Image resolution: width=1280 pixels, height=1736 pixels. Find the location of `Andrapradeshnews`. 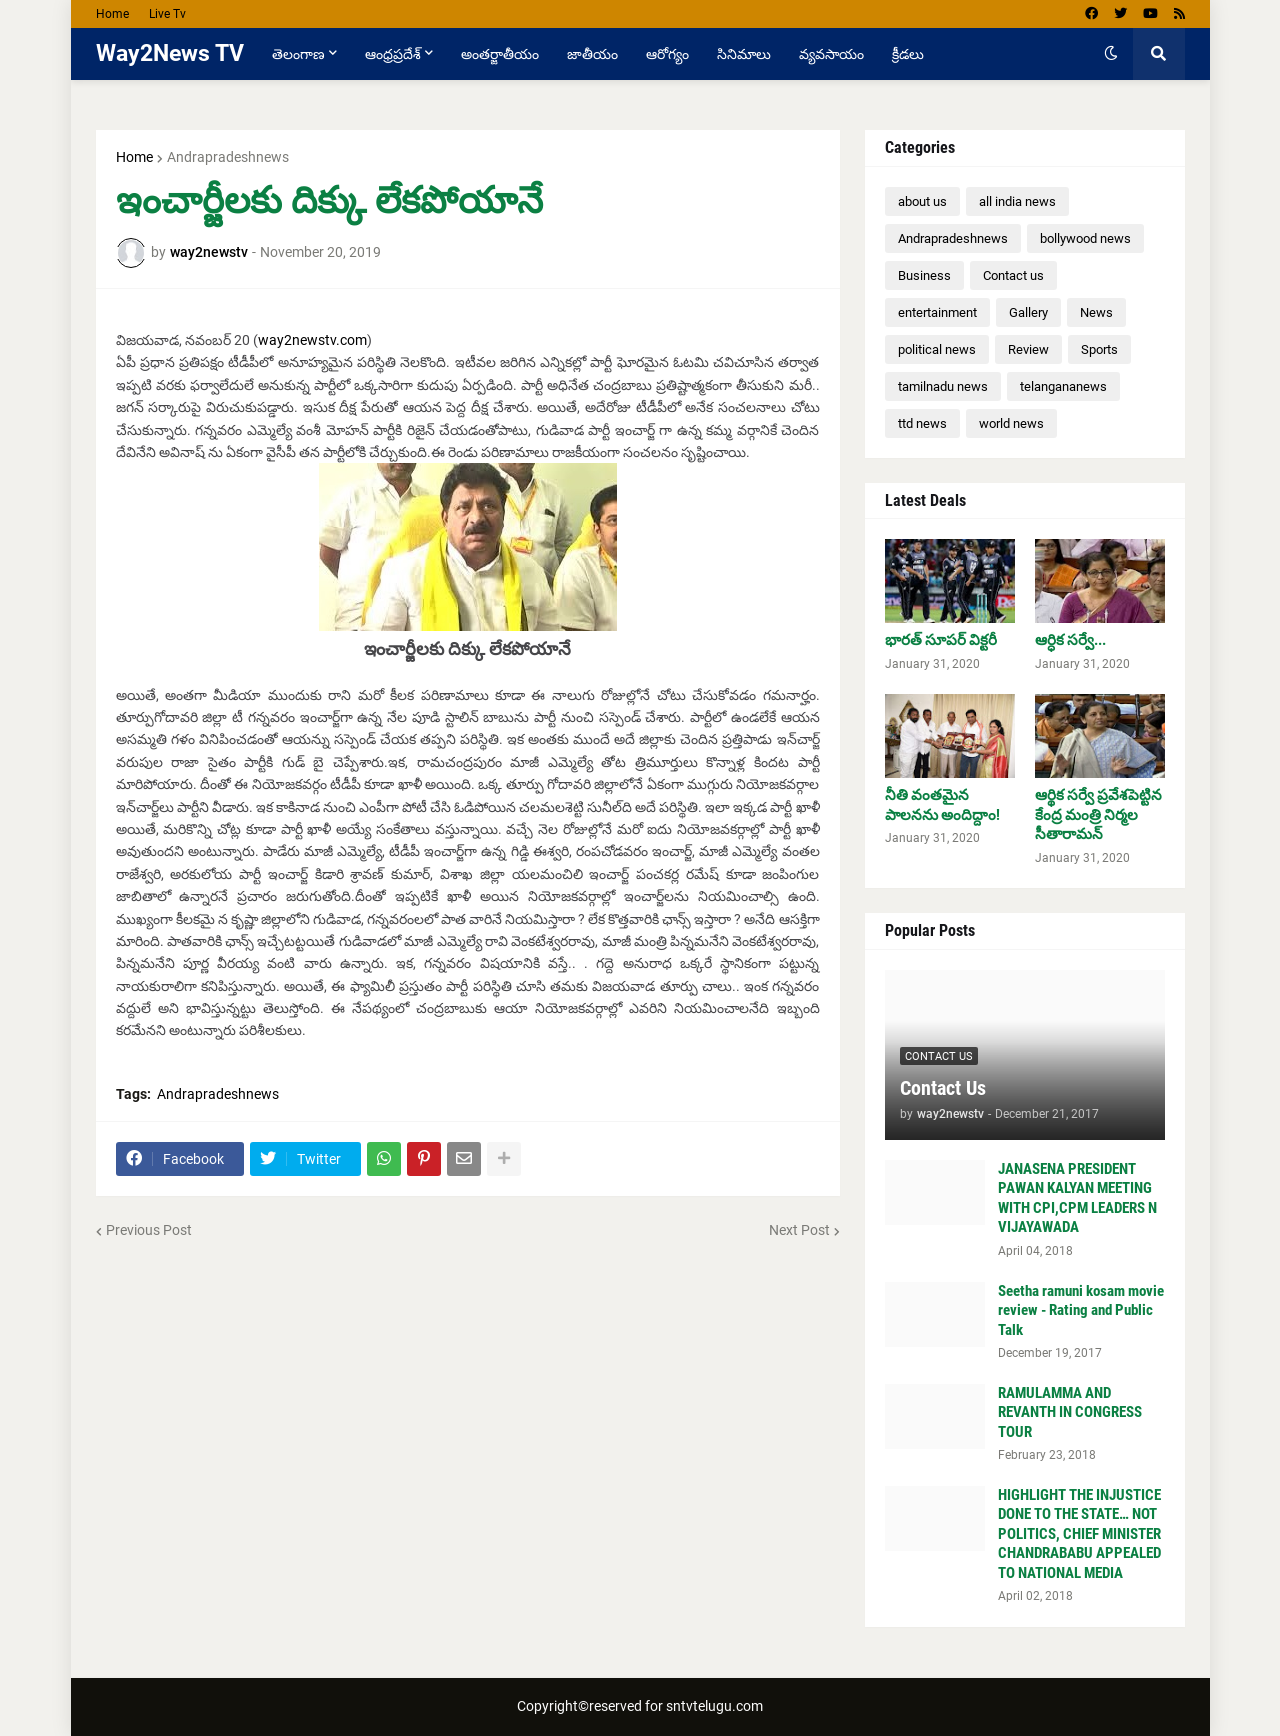

Andrapradeshnews is located at coordinates (228, 157).